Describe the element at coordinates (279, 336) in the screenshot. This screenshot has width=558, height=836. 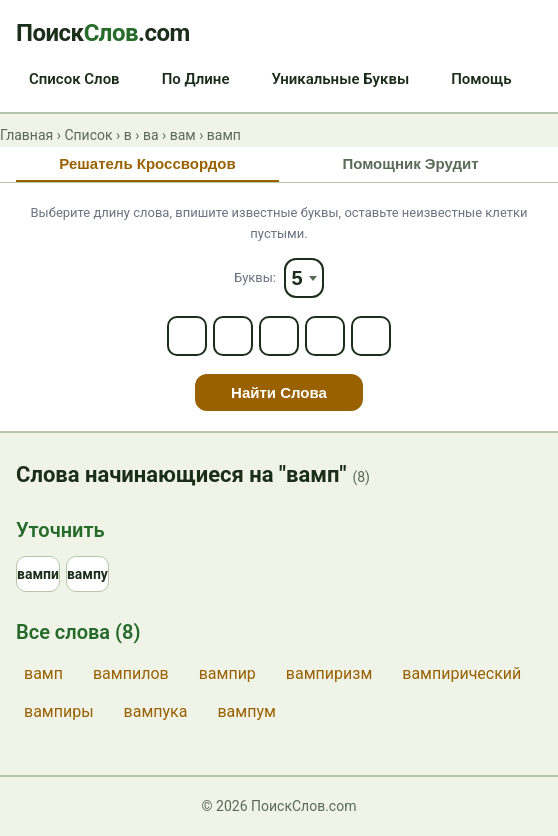
I see `[Letter 3]` at that location.